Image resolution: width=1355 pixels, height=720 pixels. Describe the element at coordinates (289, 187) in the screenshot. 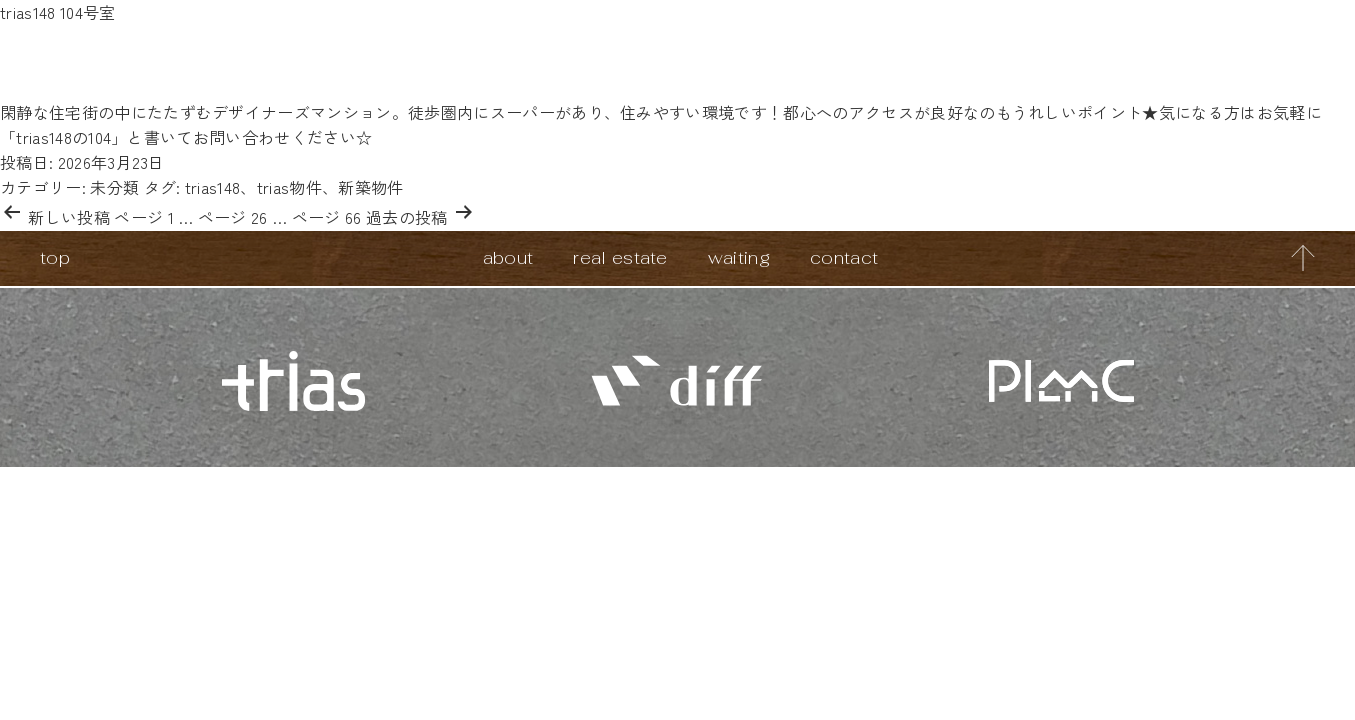

I see `trias物件` at that location.